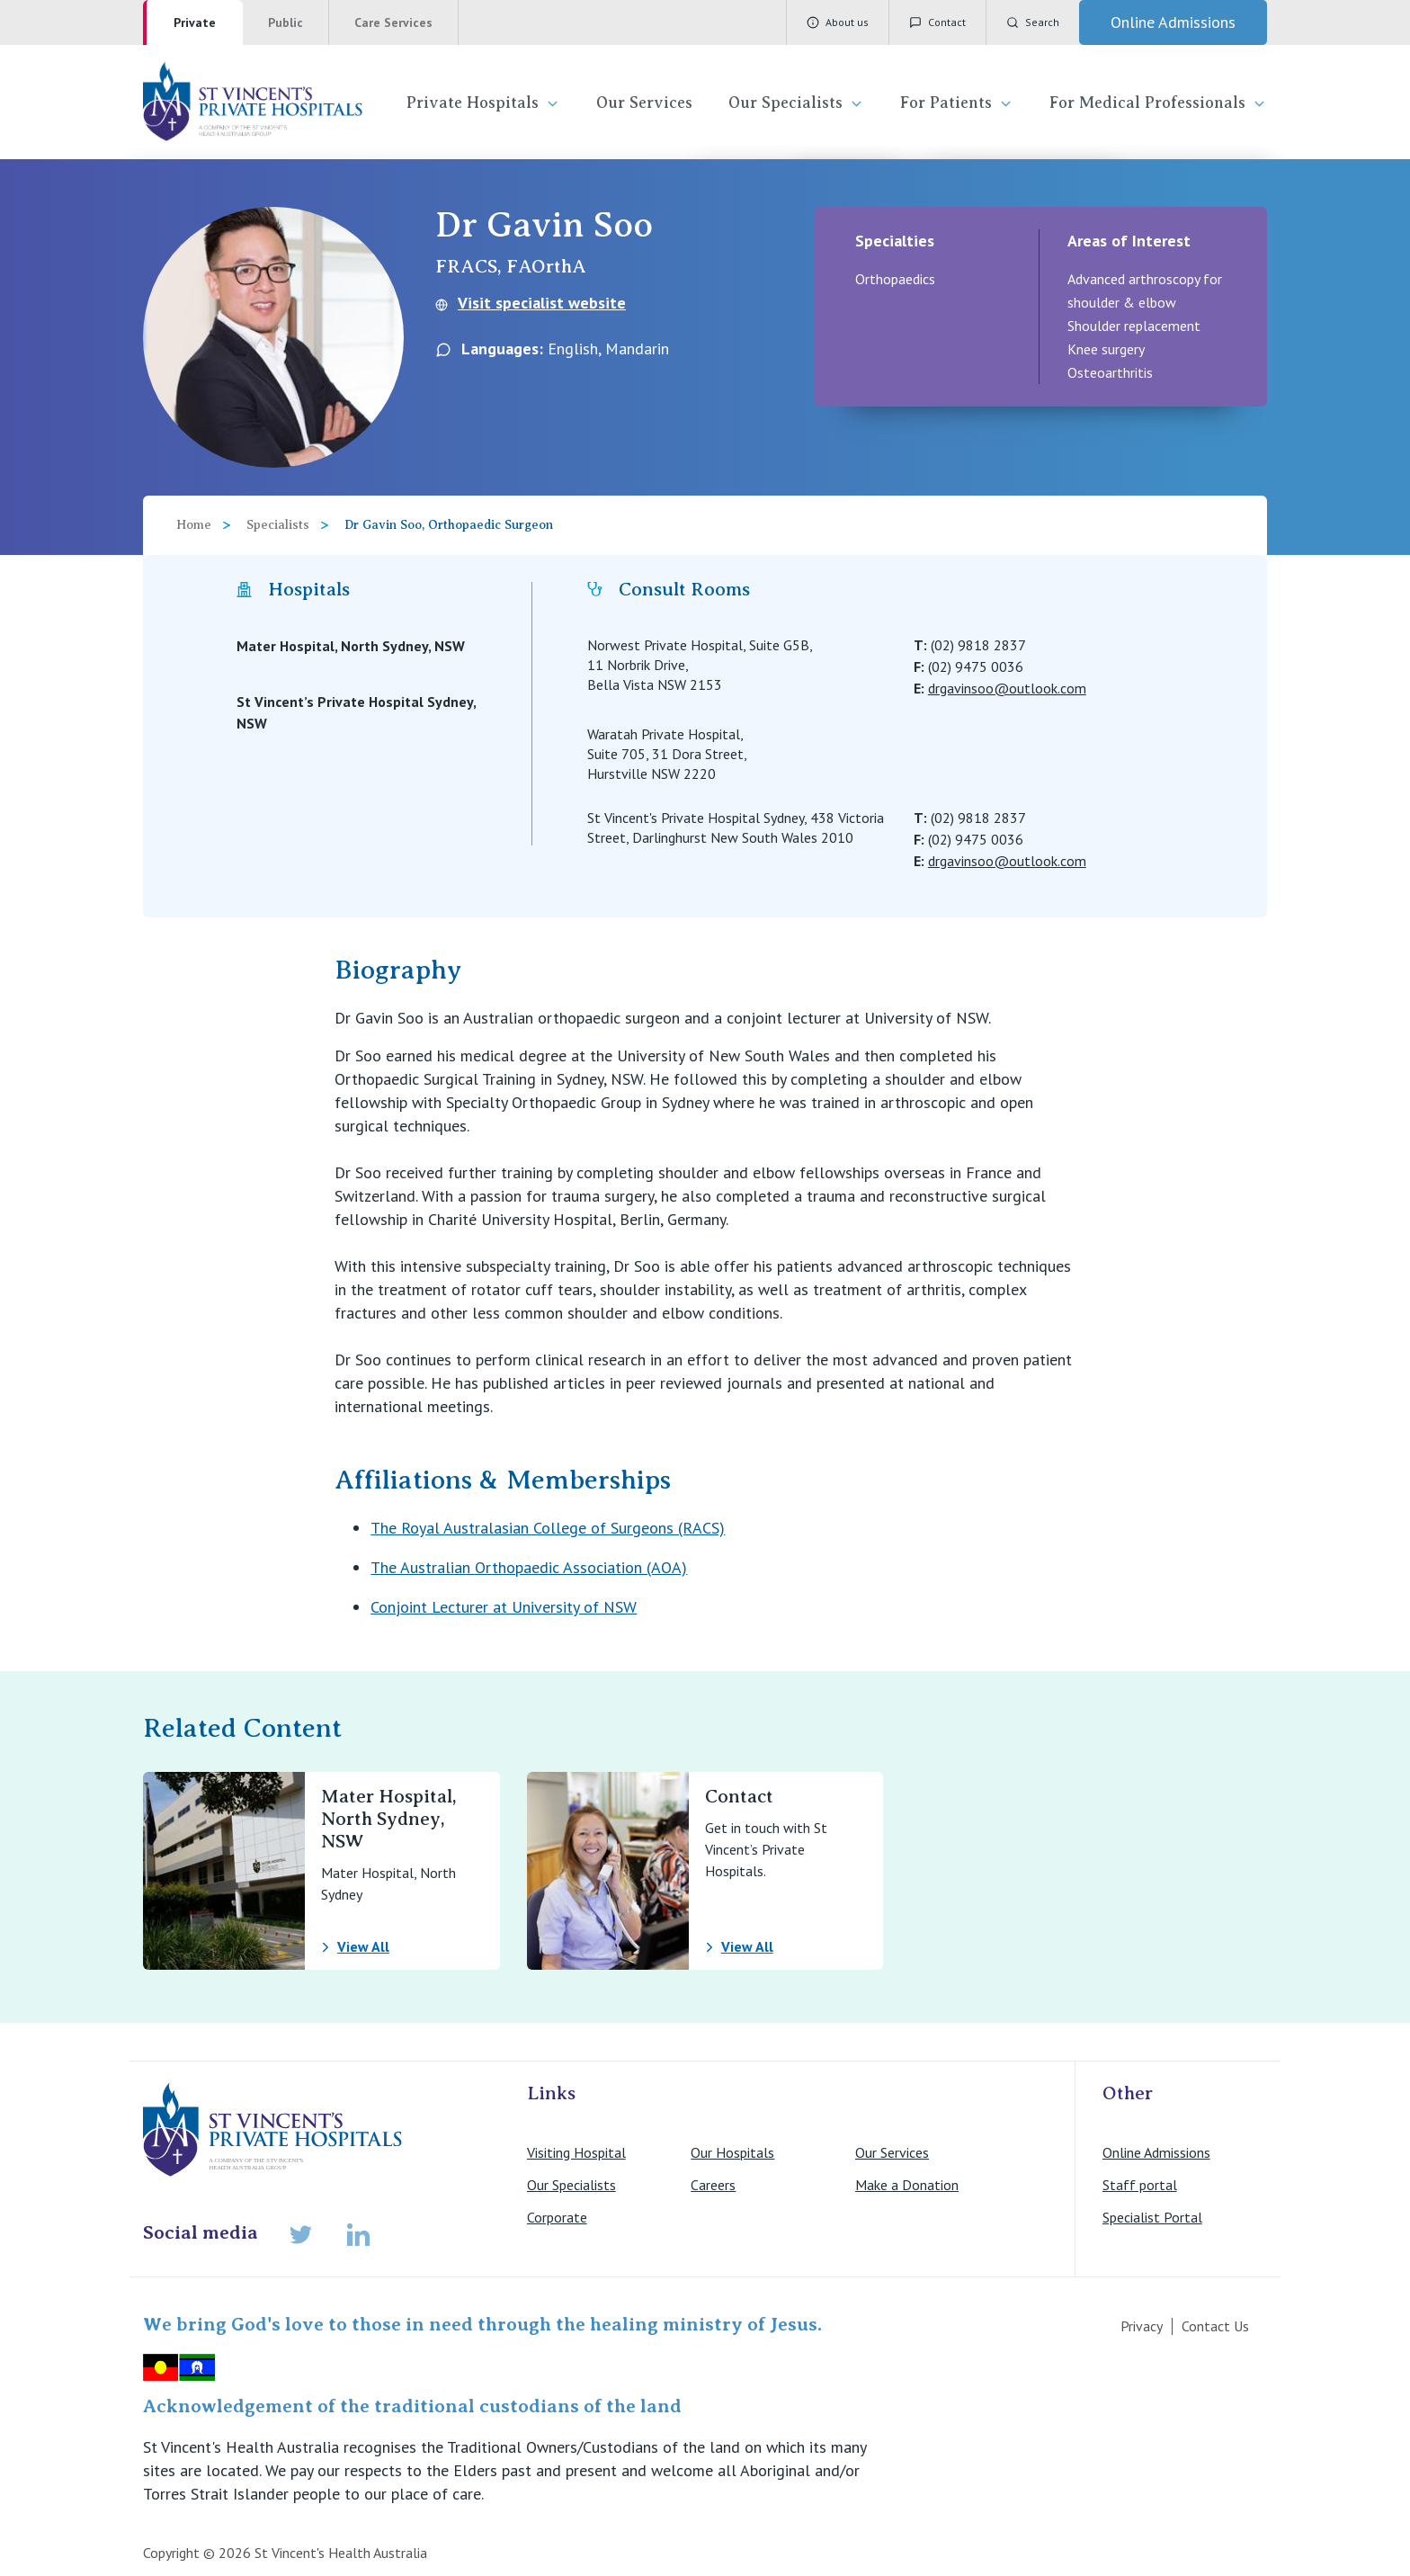 The height and width of the screenshot is (2576, 1410). I want to click on Corporate, so click(557, 2217).